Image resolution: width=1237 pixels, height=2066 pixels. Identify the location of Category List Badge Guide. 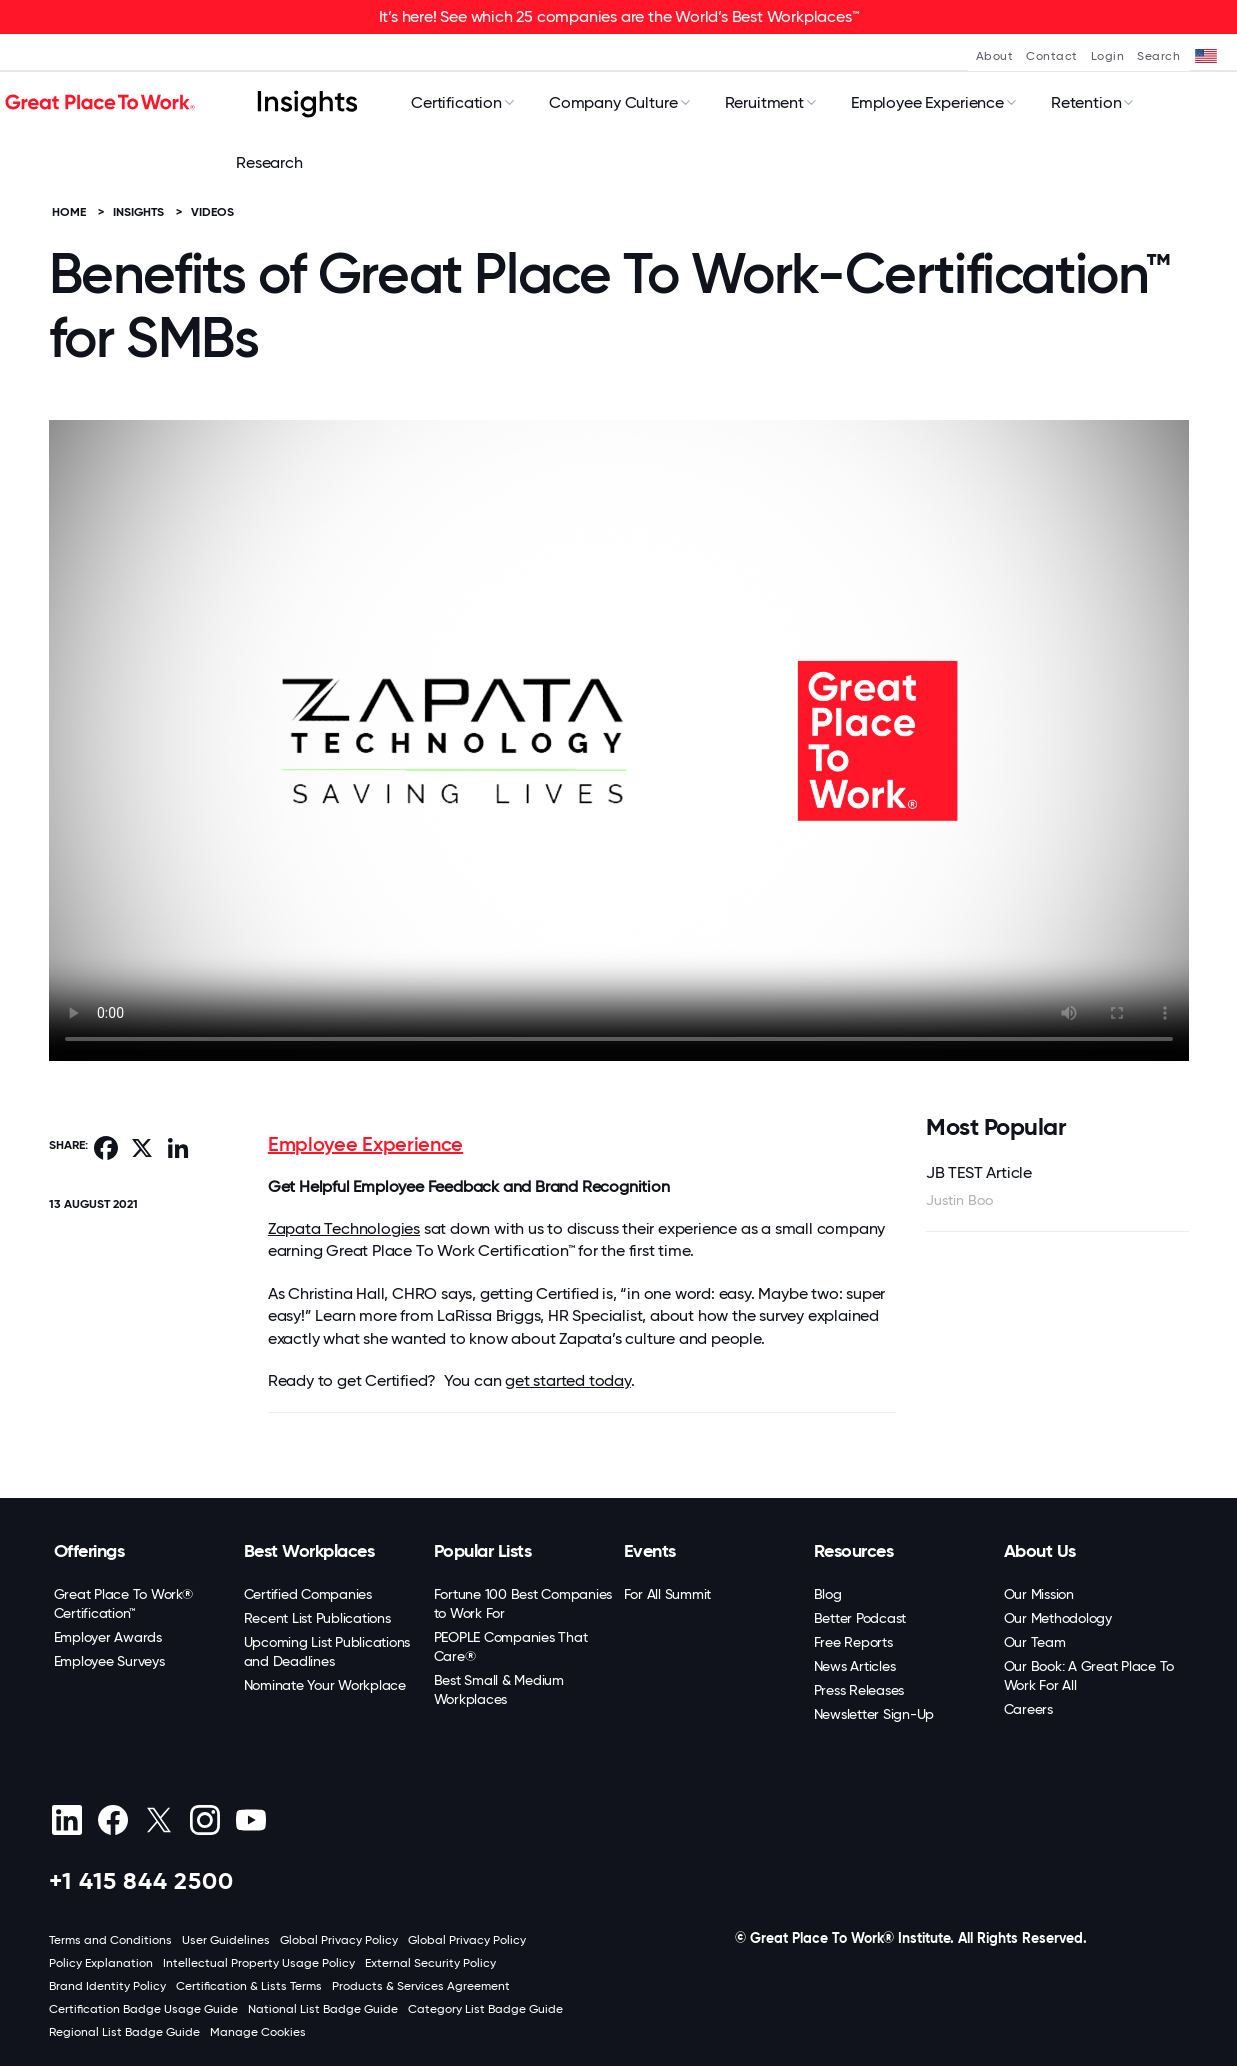
(485, 2009).